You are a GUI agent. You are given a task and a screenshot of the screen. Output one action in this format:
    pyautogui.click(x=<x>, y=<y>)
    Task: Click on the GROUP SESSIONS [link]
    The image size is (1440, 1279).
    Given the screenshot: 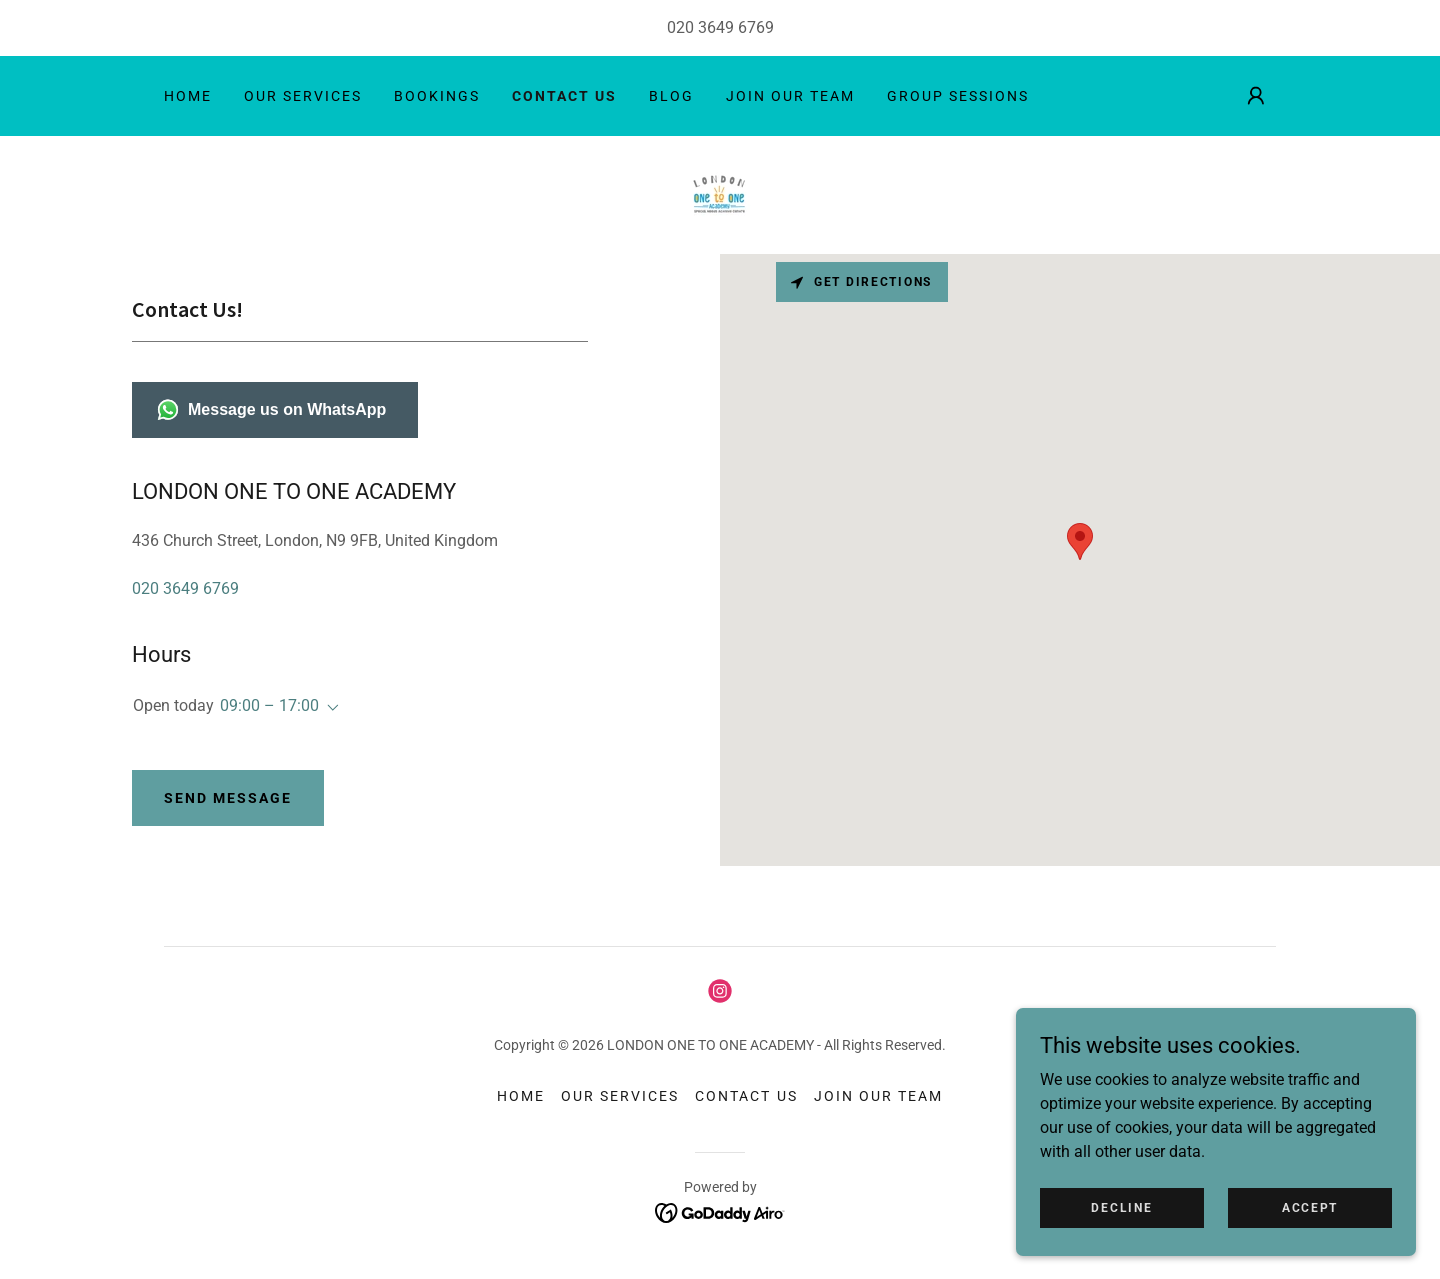 What is the action you would take?
    pyautogui.click(x=958, y=96)
    